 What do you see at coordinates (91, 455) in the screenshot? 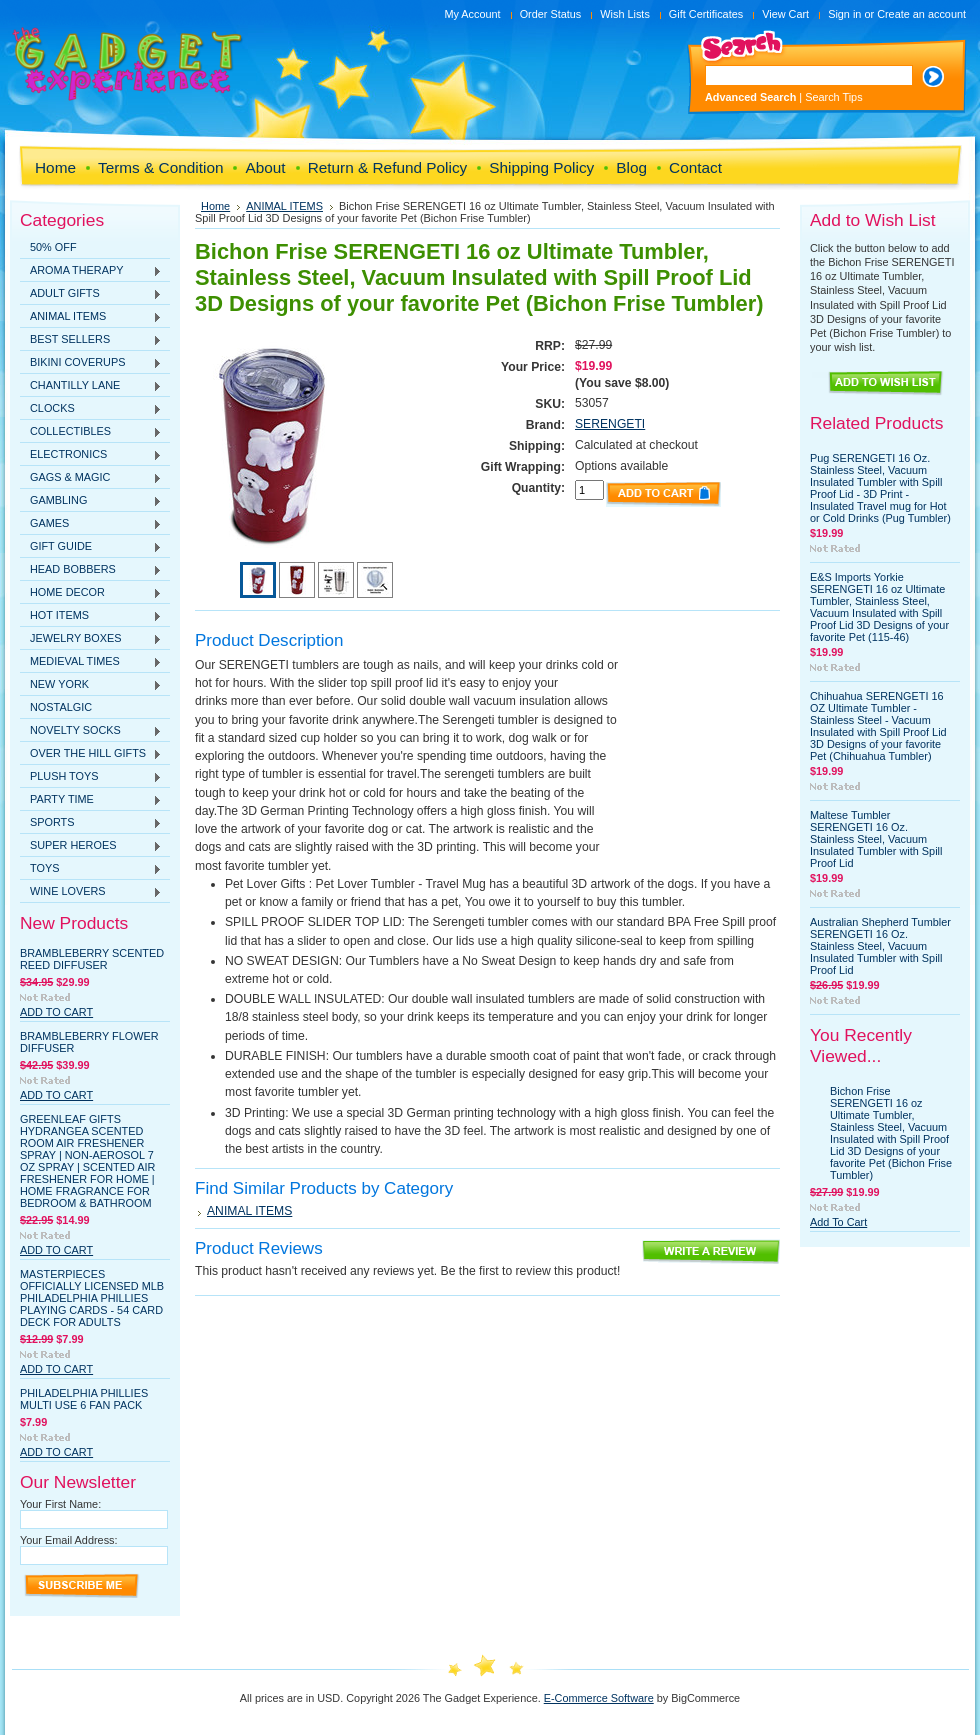
I see `ELECTRONICS` at bounding box center [91, 455].